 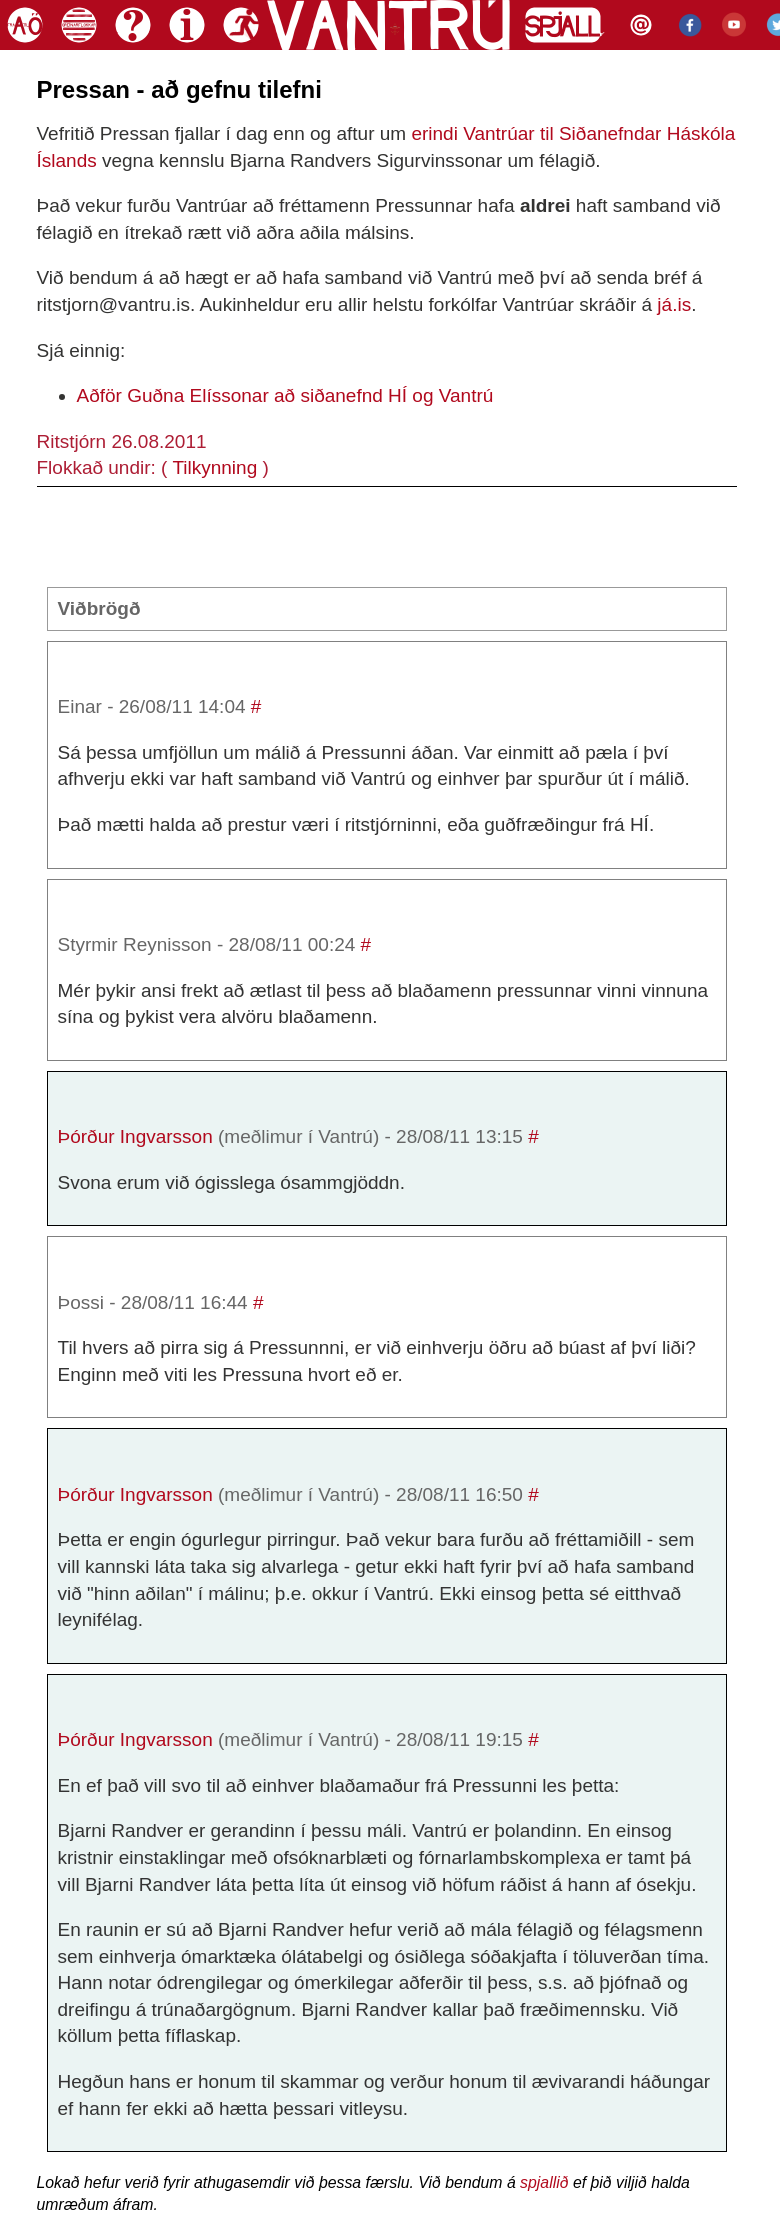 I want to click on Aðför Guðna Elíssonar að siðanefnd HÍ og Vantrú, so click(x=285, y=395).